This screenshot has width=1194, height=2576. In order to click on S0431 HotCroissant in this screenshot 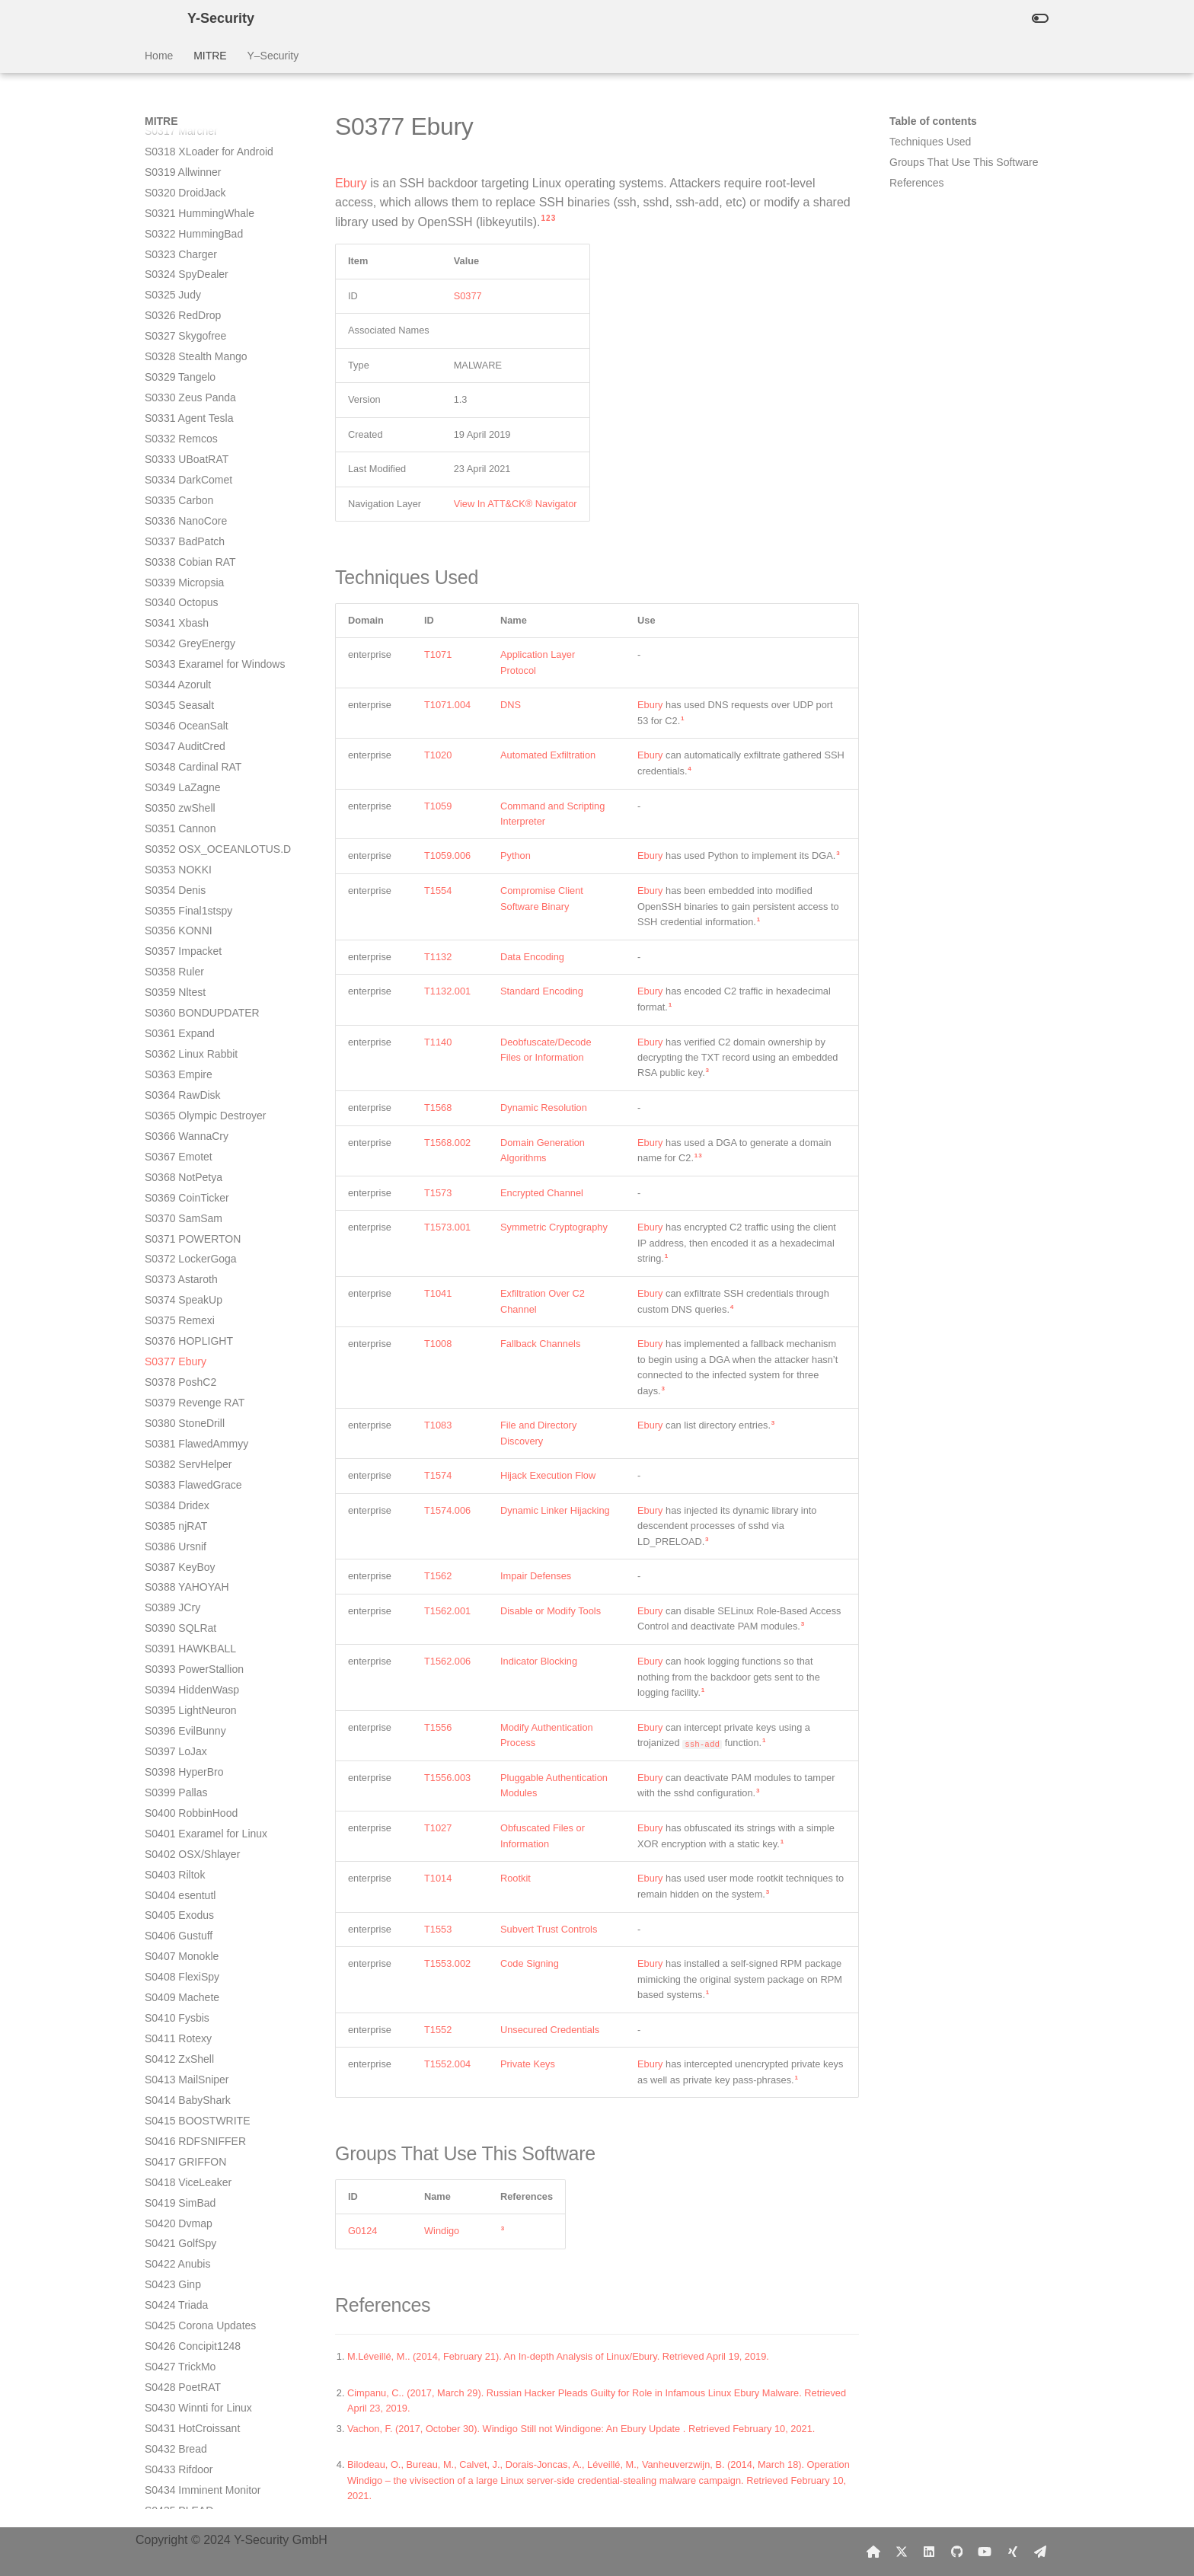, I will do `click(192, 1396)`.